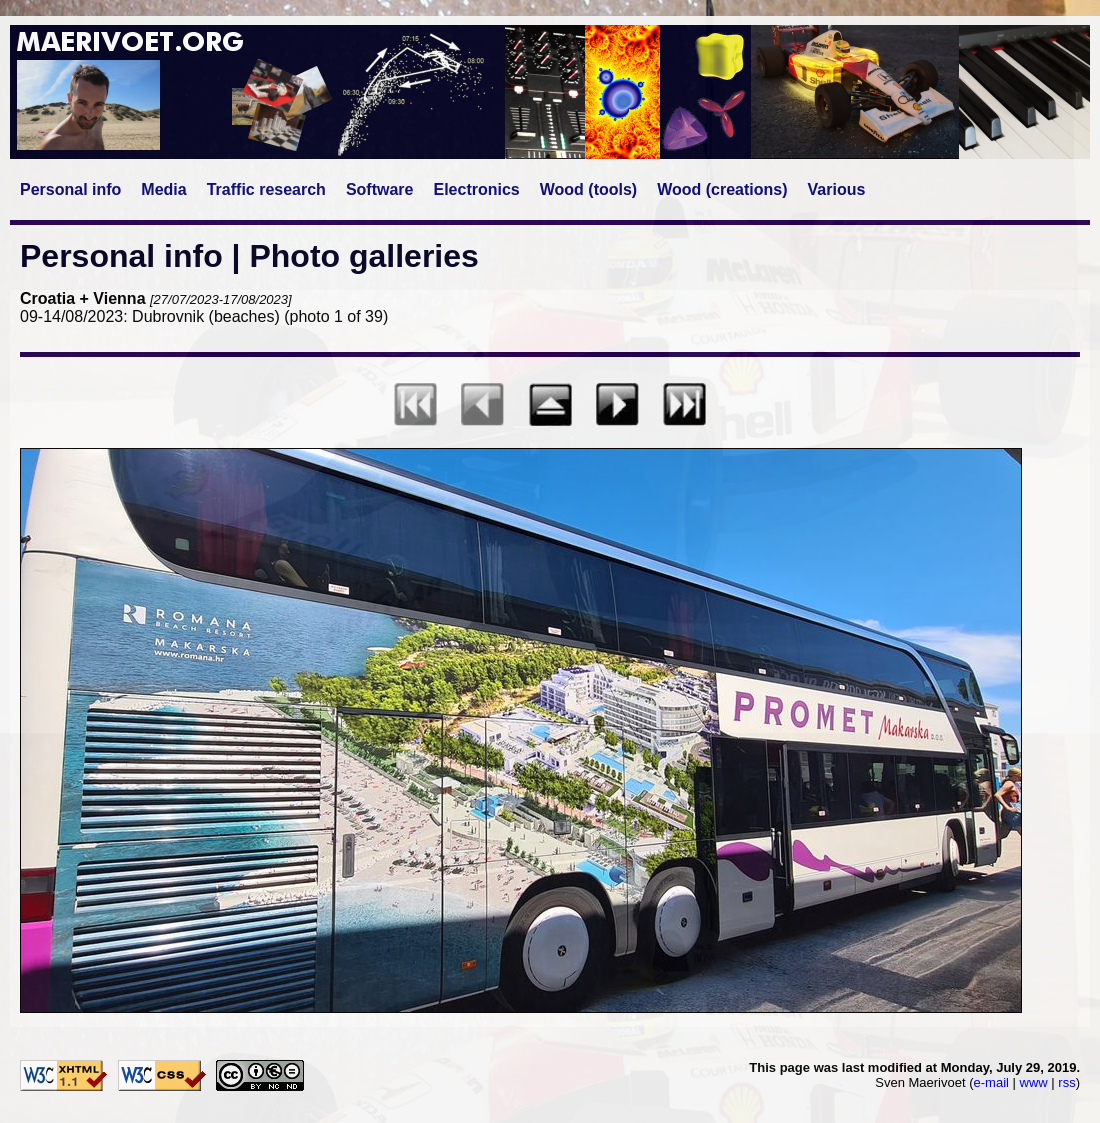  What do you see at coordinates (1066, 1082) in the screenshot?
I see `rss` at bounding box center [1066, 1082].